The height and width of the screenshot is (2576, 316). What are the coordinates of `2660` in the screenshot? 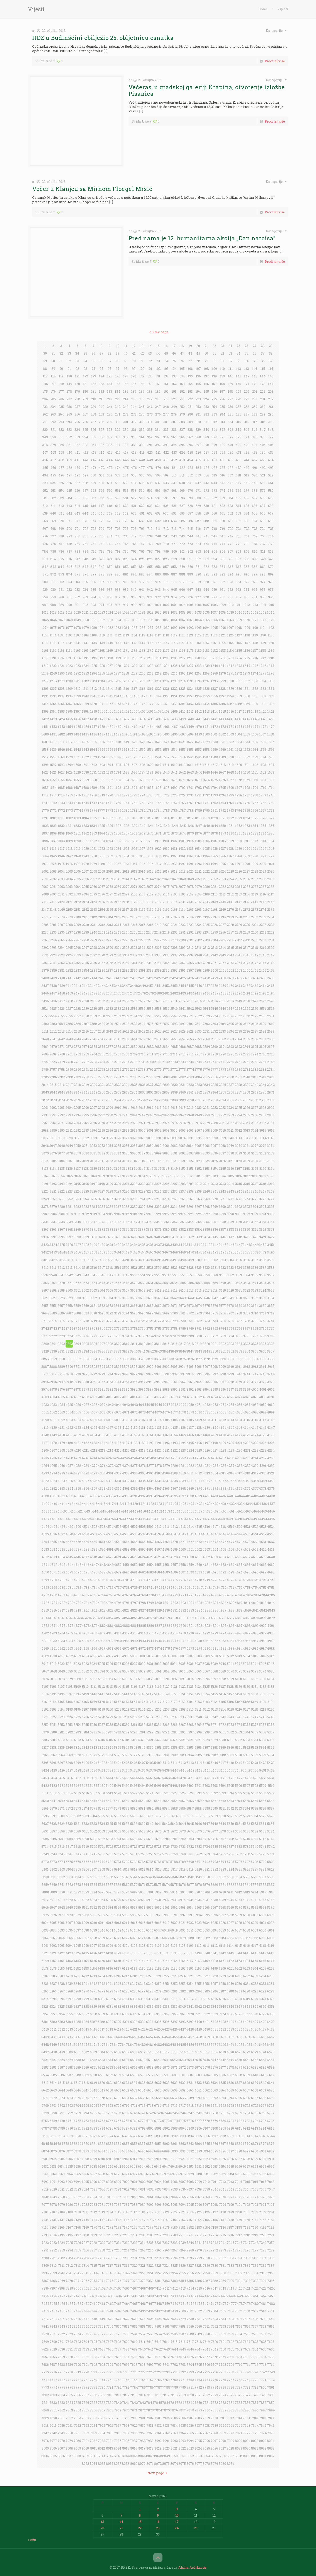 It's located at (206, 1039).